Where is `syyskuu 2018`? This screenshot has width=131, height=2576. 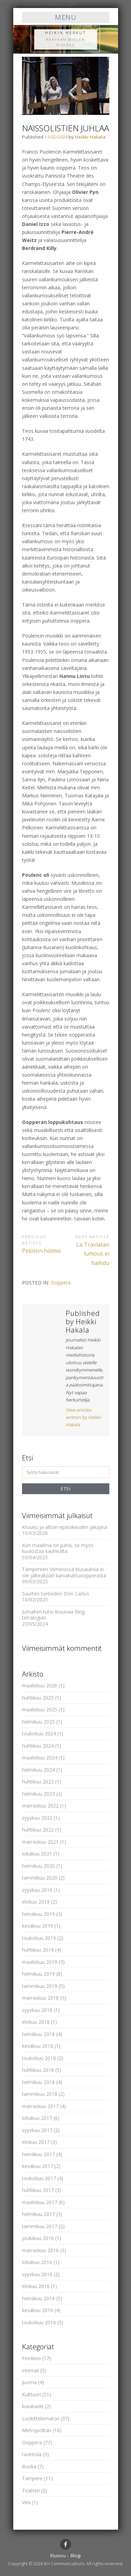
syyskuu 2018 is located at coordinates (37, 2010).